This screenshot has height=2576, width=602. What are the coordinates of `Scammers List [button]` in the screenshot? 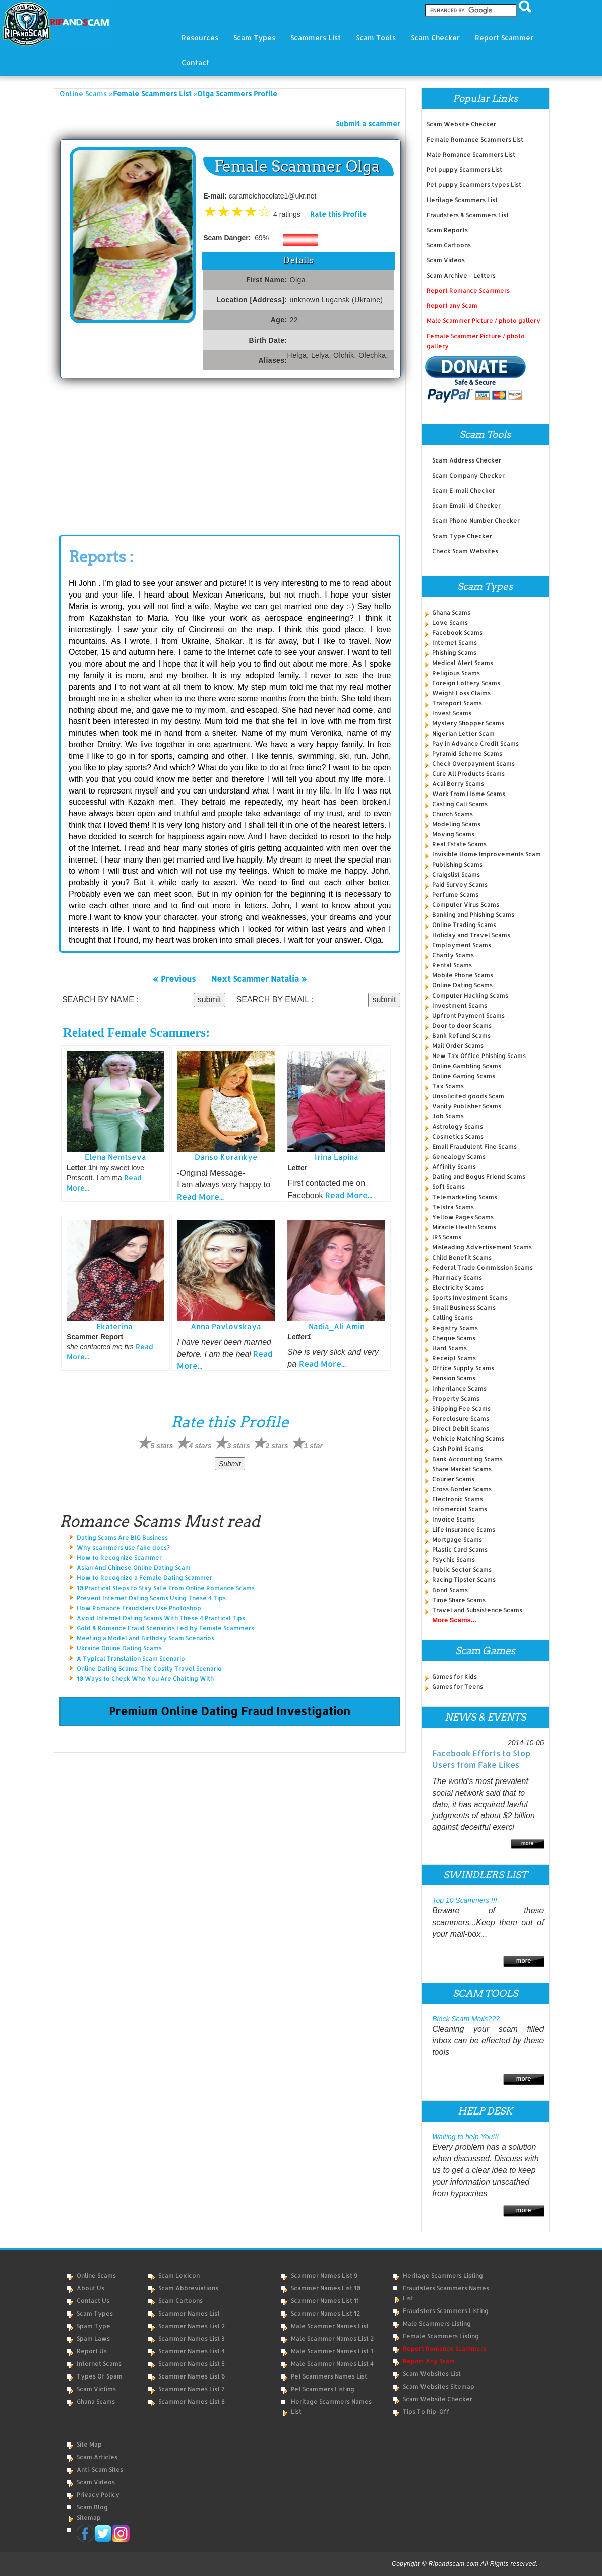 It's located at (315, 37).